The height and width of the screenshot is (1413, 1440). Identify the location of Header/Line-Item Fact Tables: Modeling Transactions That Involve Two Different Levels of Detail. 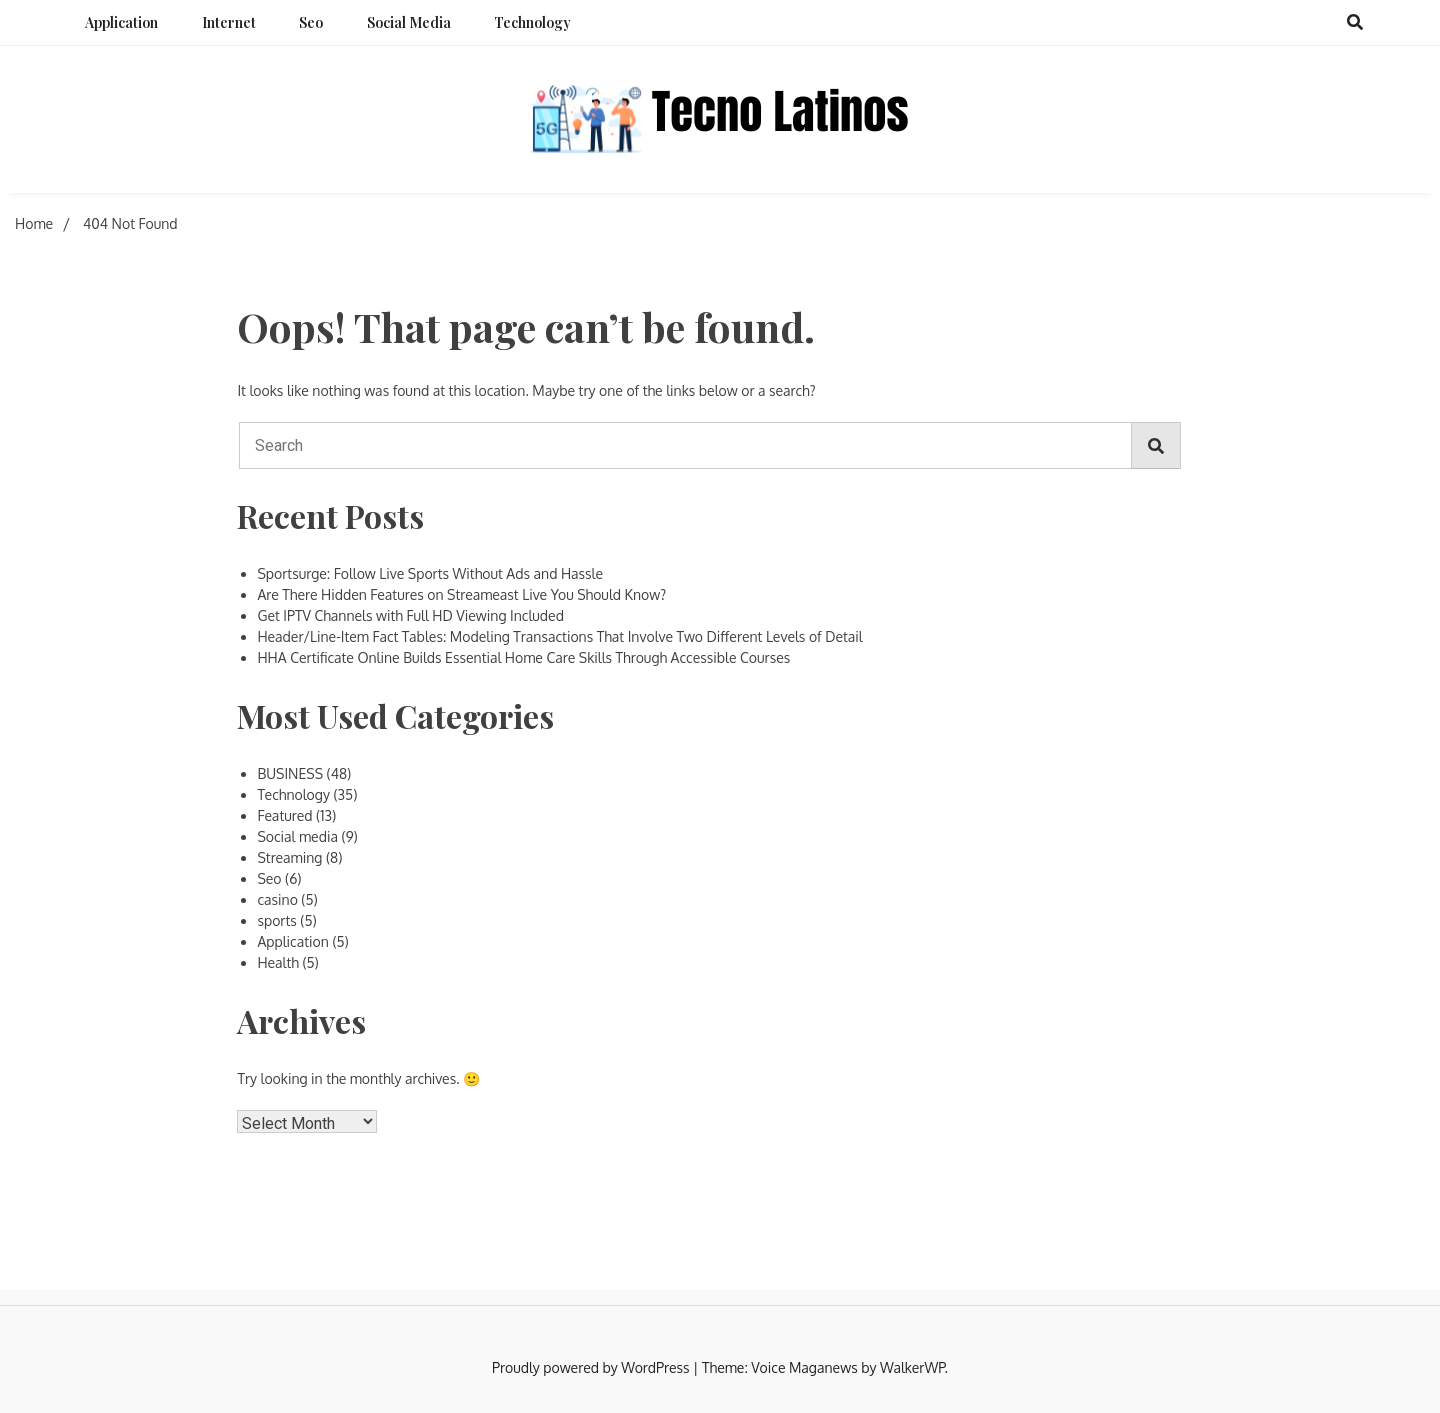
(559, 636).